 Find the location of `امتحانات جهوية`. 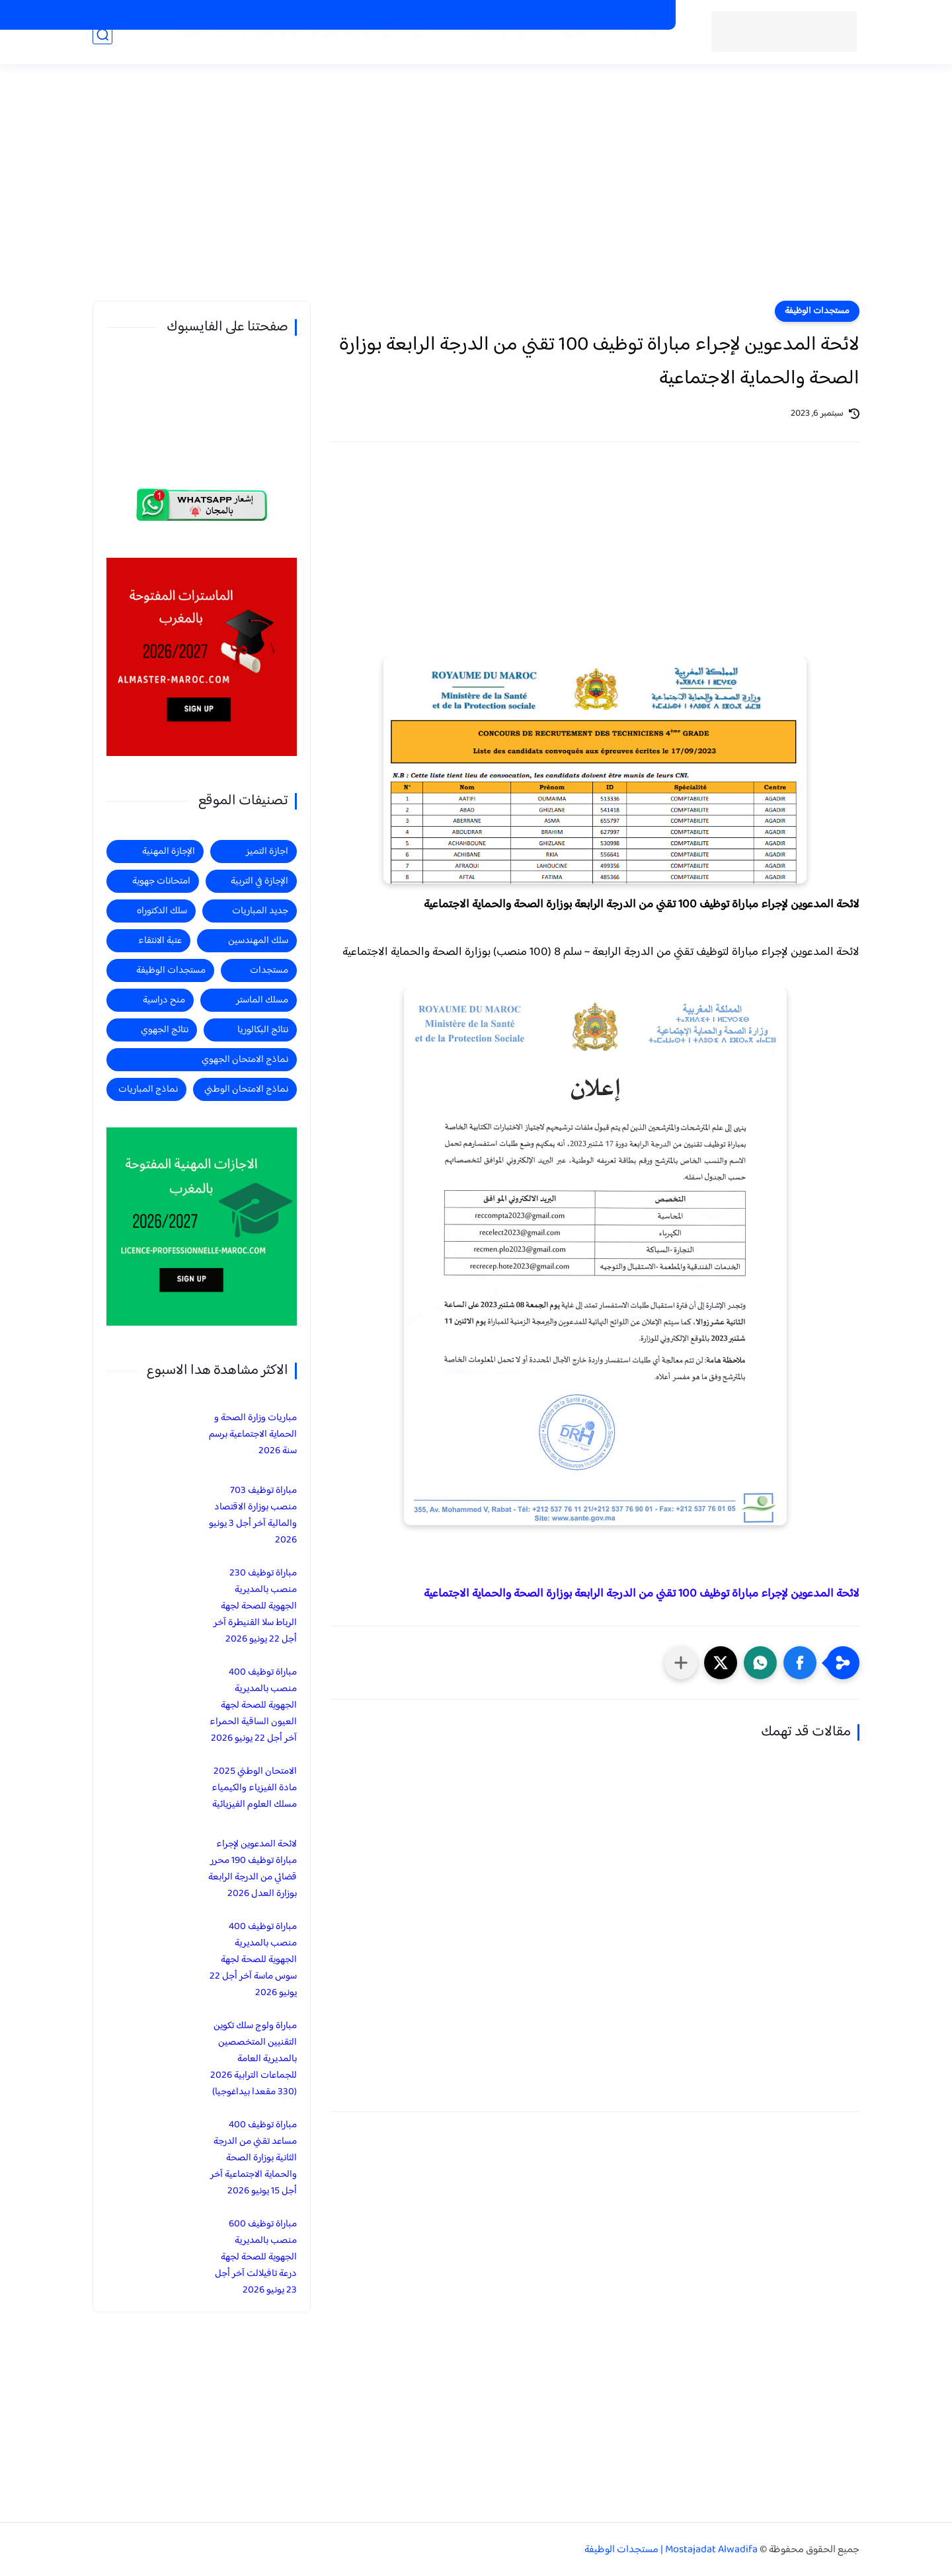

امتحانات جهوية is located at coordinates (161, 881).